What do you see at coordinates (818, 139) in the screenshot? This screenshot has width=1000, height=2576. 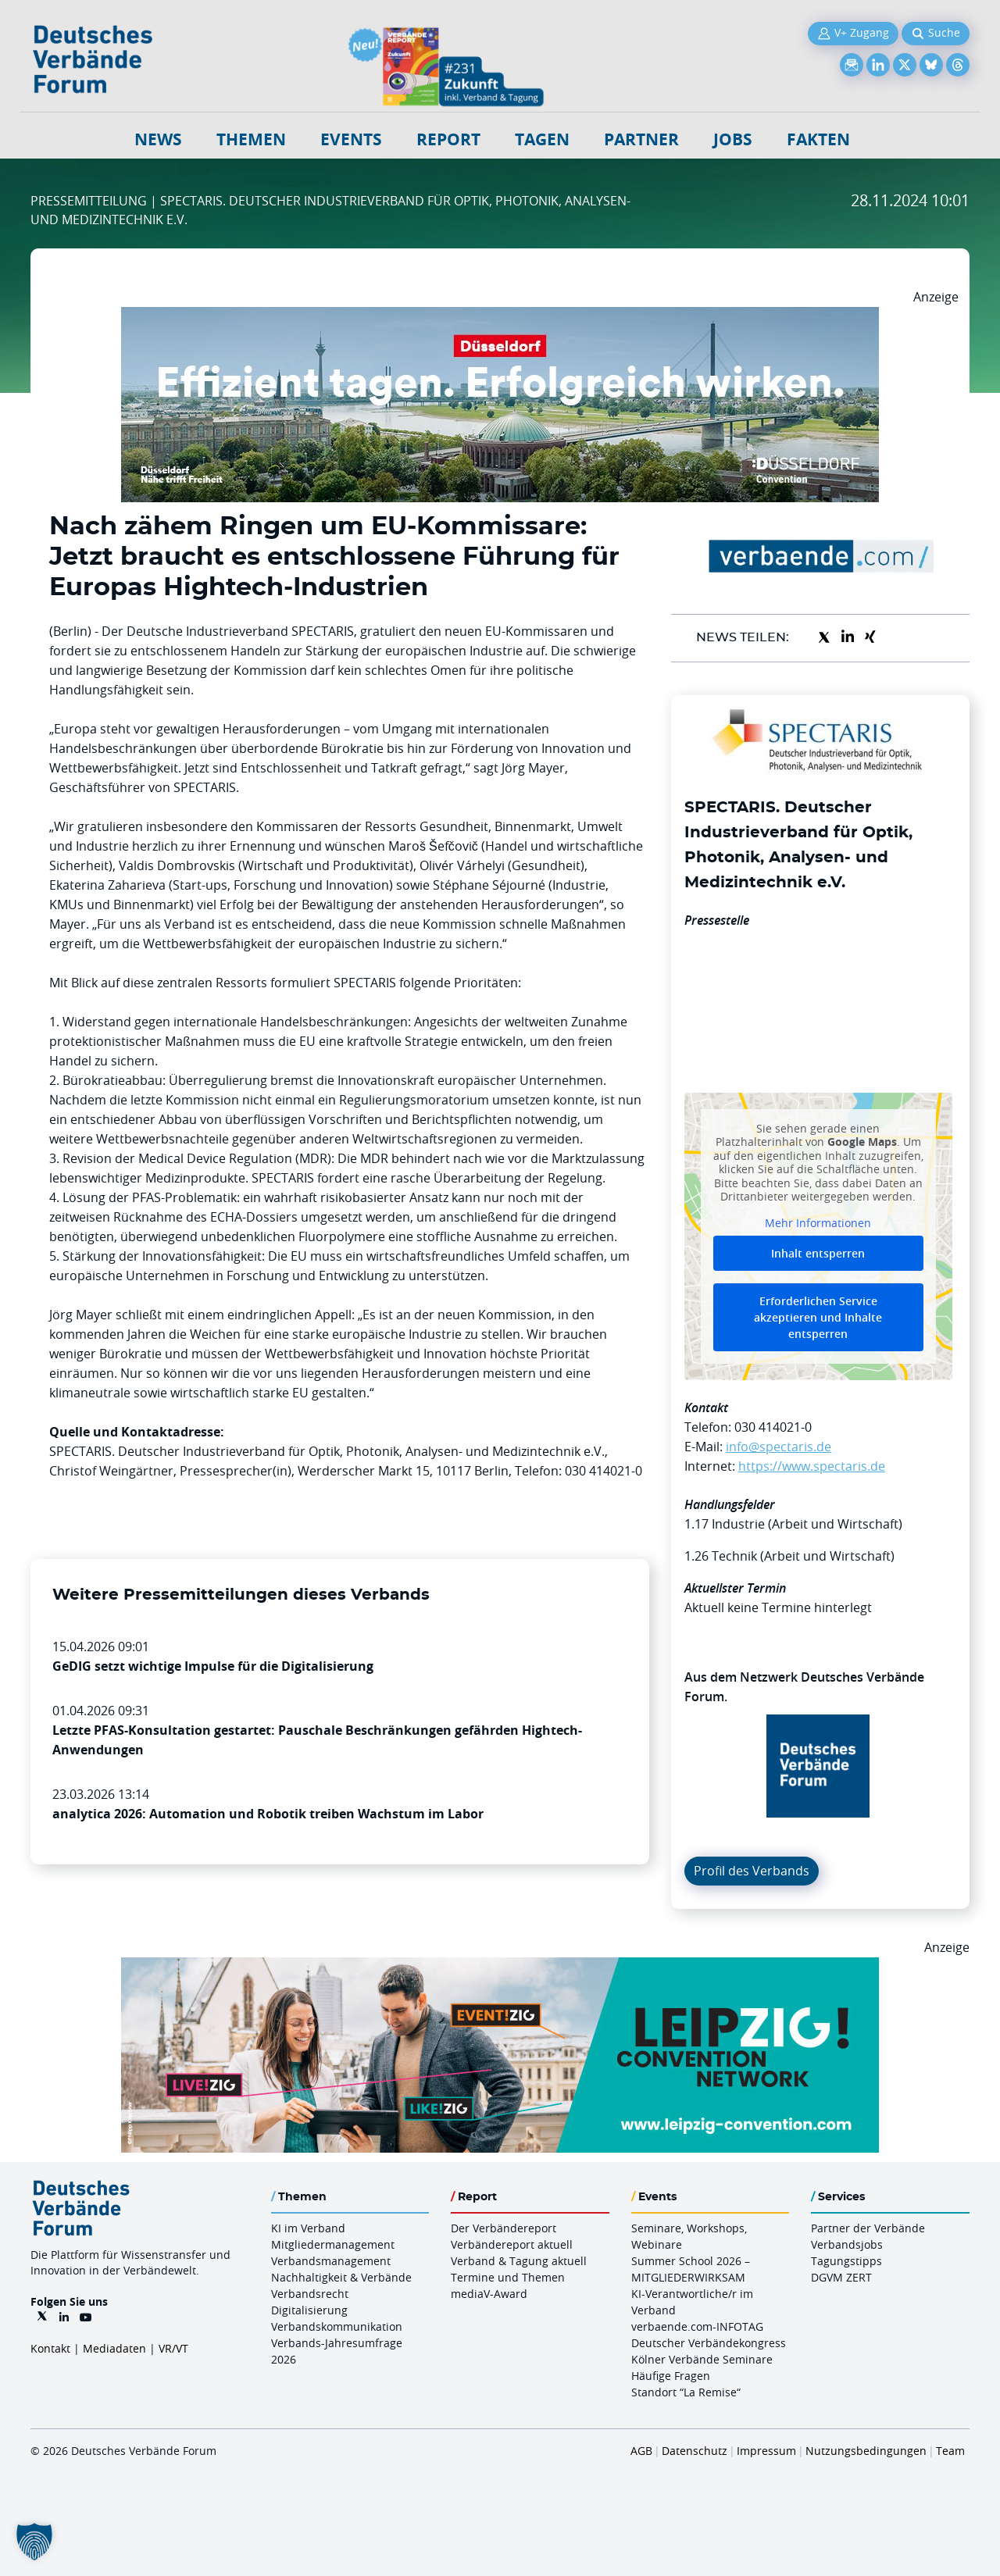 I see `Fakten` at bounding box center [818, 139].